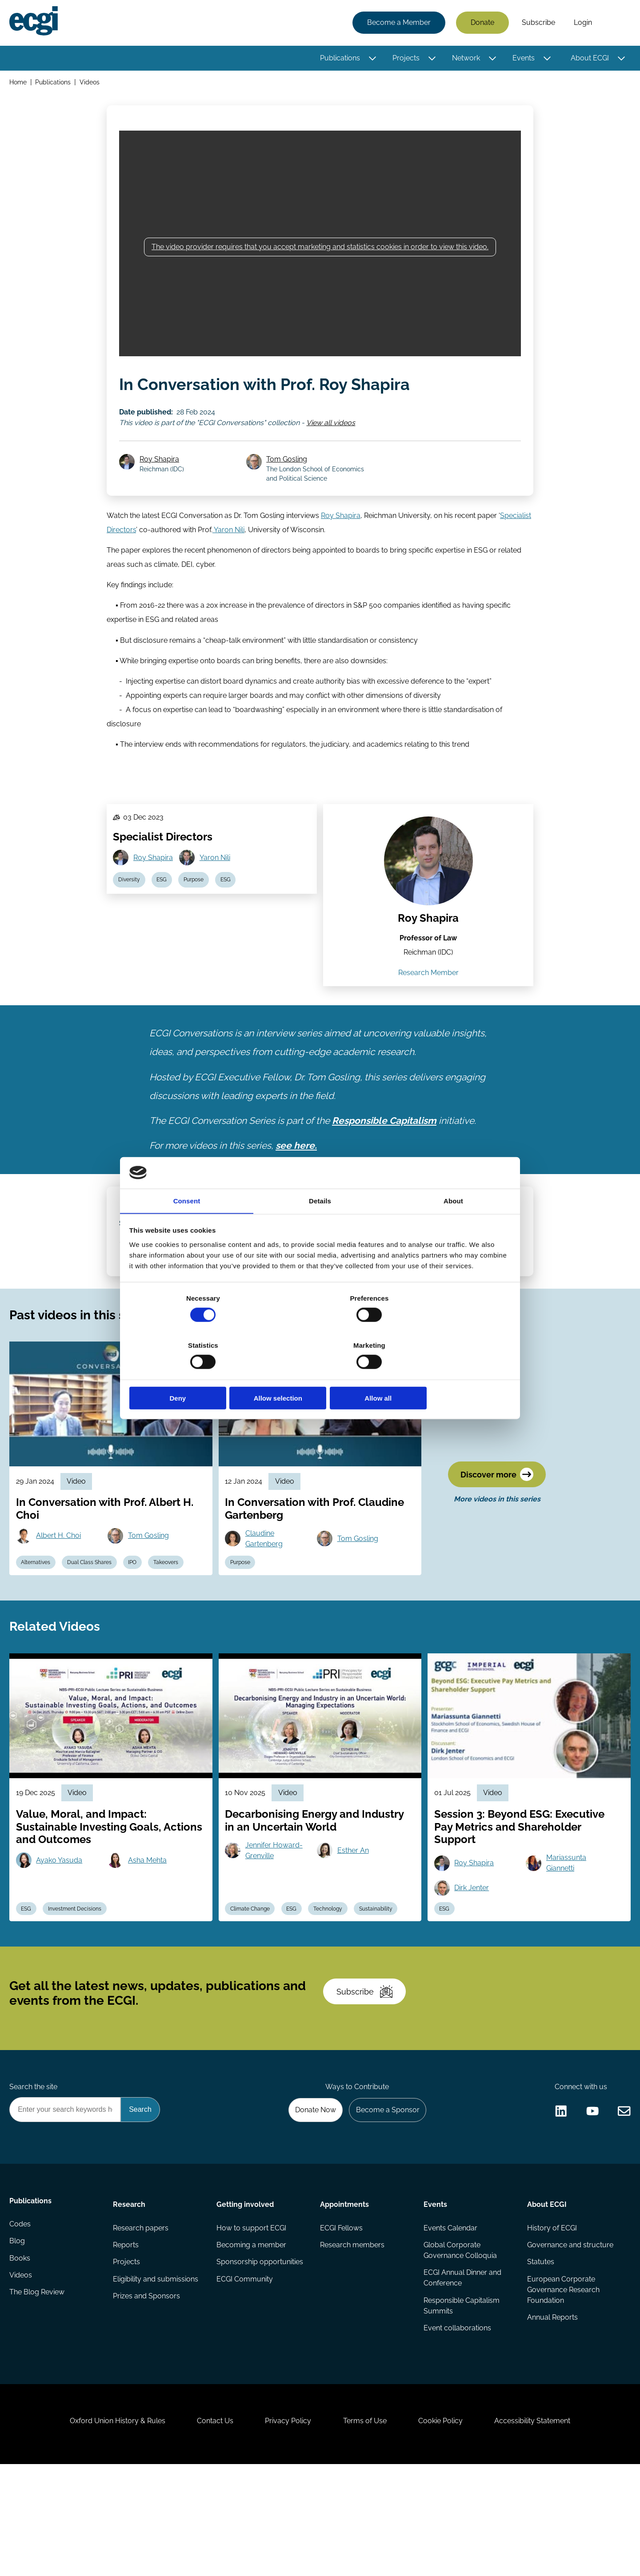 The image size is (640, 2576). Describe the element at coordinates (562, 2386) in the screenshot. I see `European Corporate Governance Research Foundation` at that location.